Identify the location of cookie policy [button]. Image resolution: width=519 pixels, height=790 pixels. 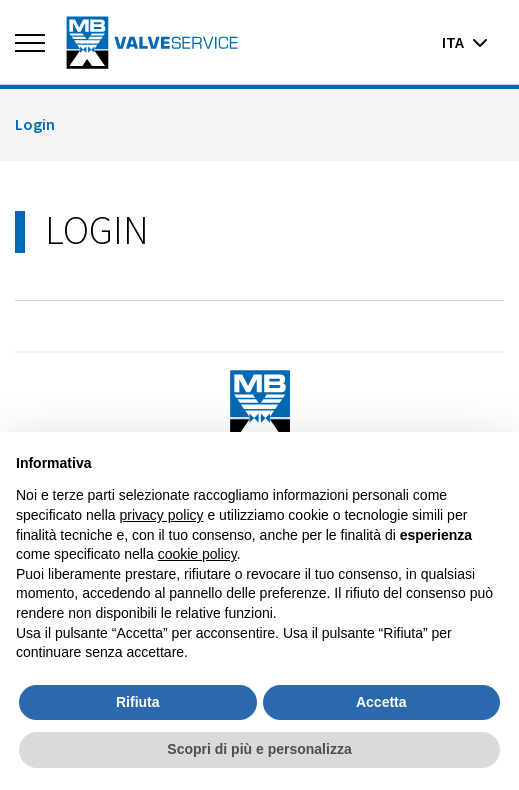
(197, 554).